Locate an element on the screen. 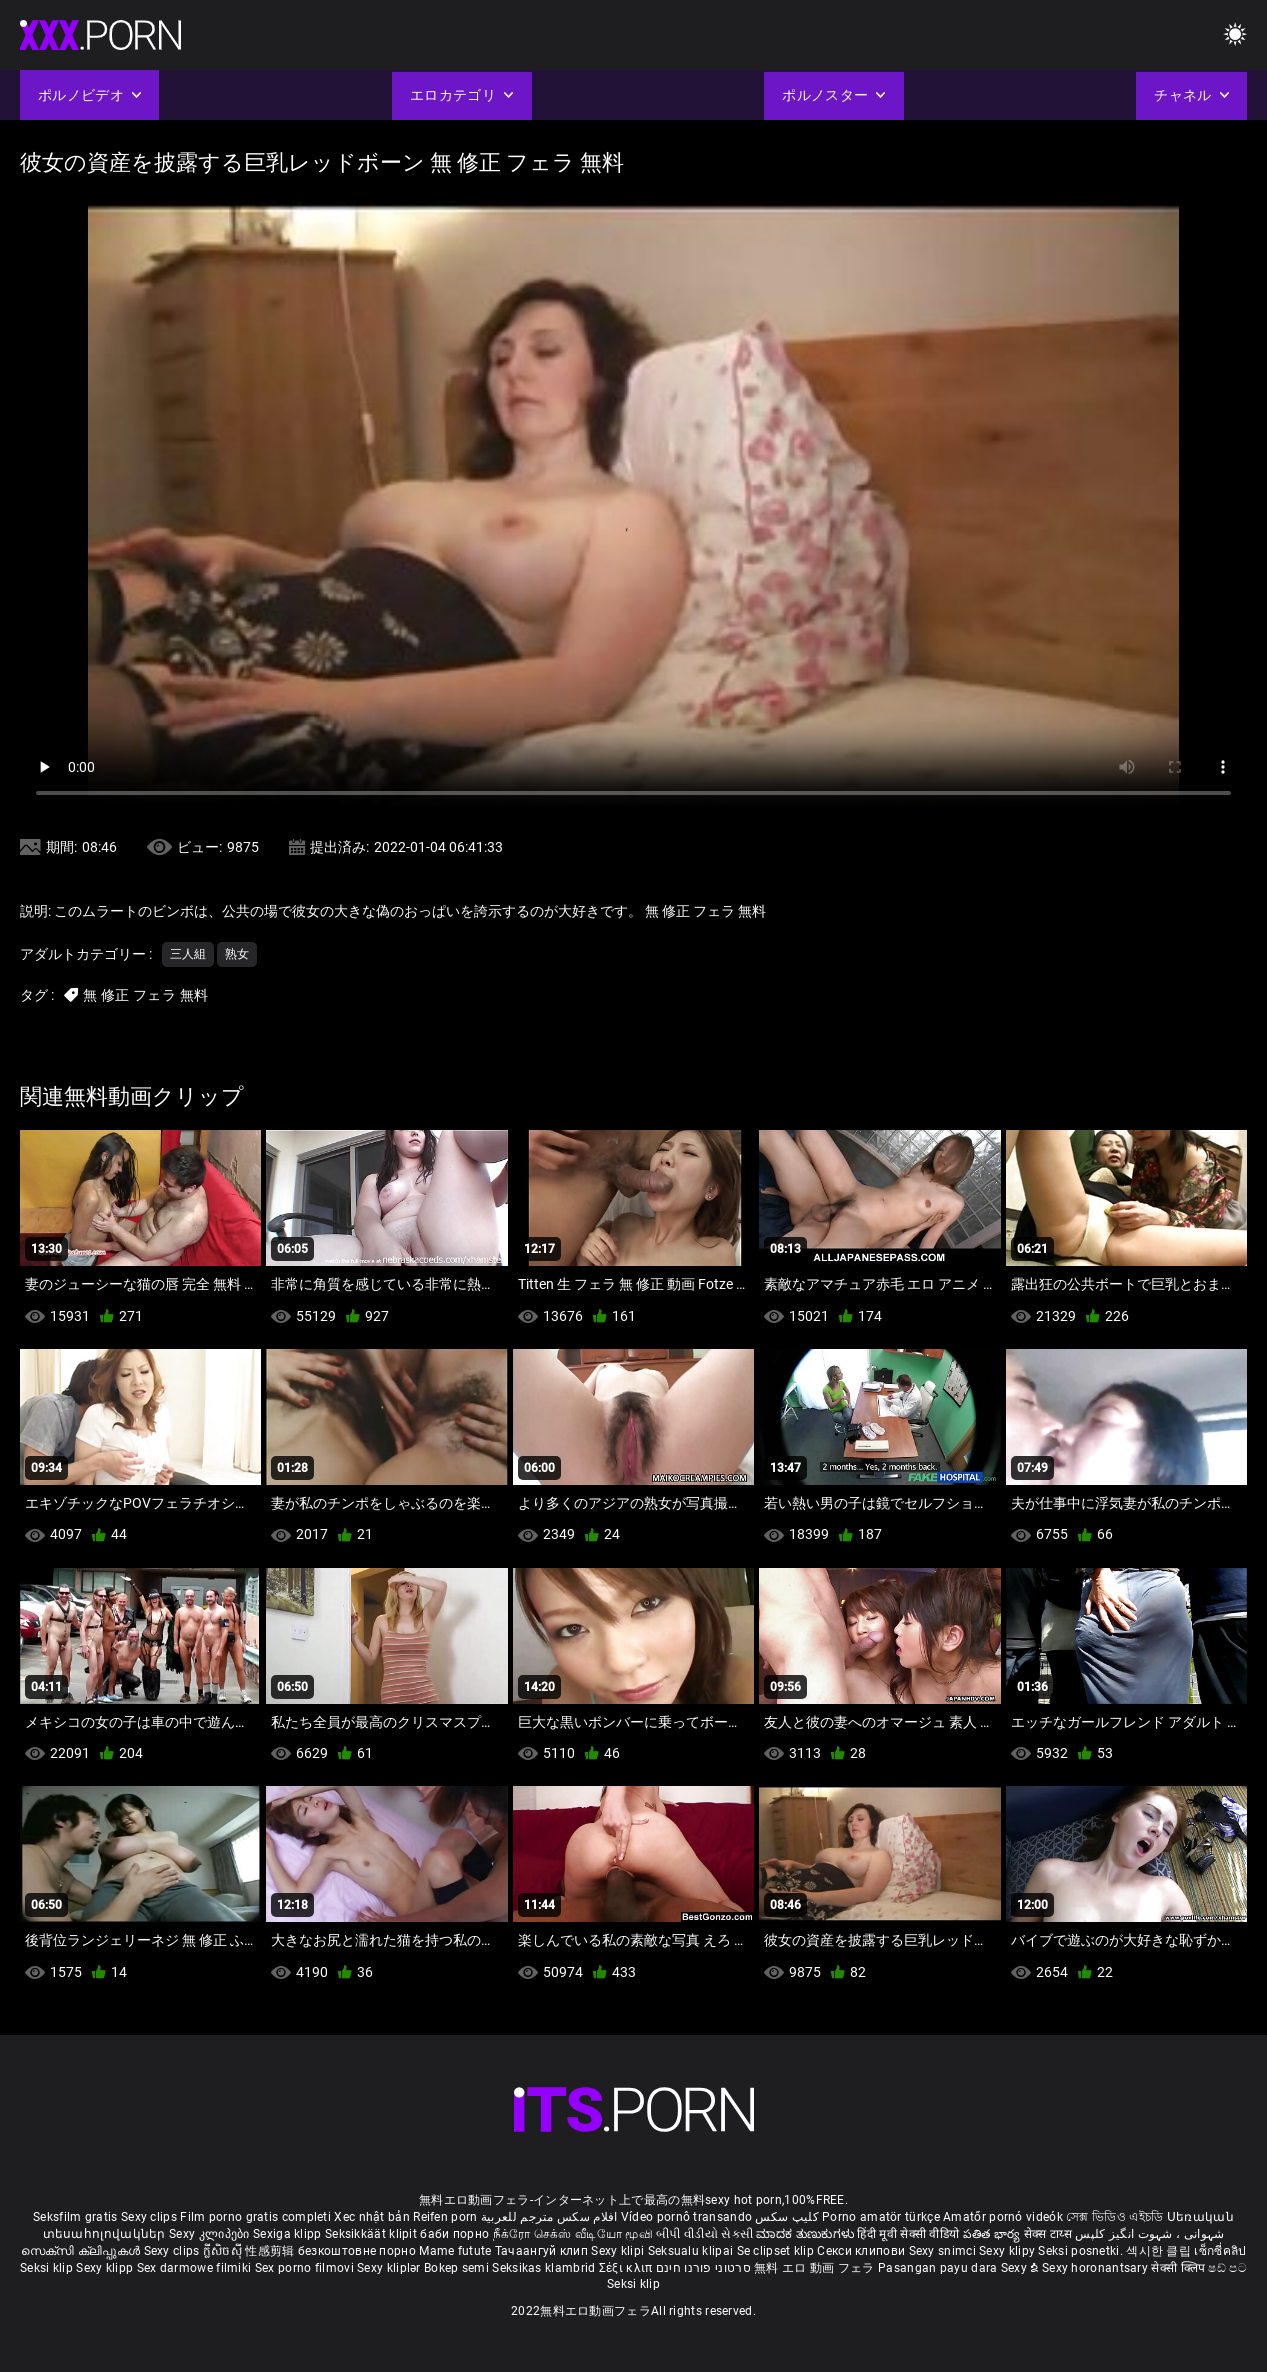  Seksikkäät klipit is located at coordinates (372, 2234).